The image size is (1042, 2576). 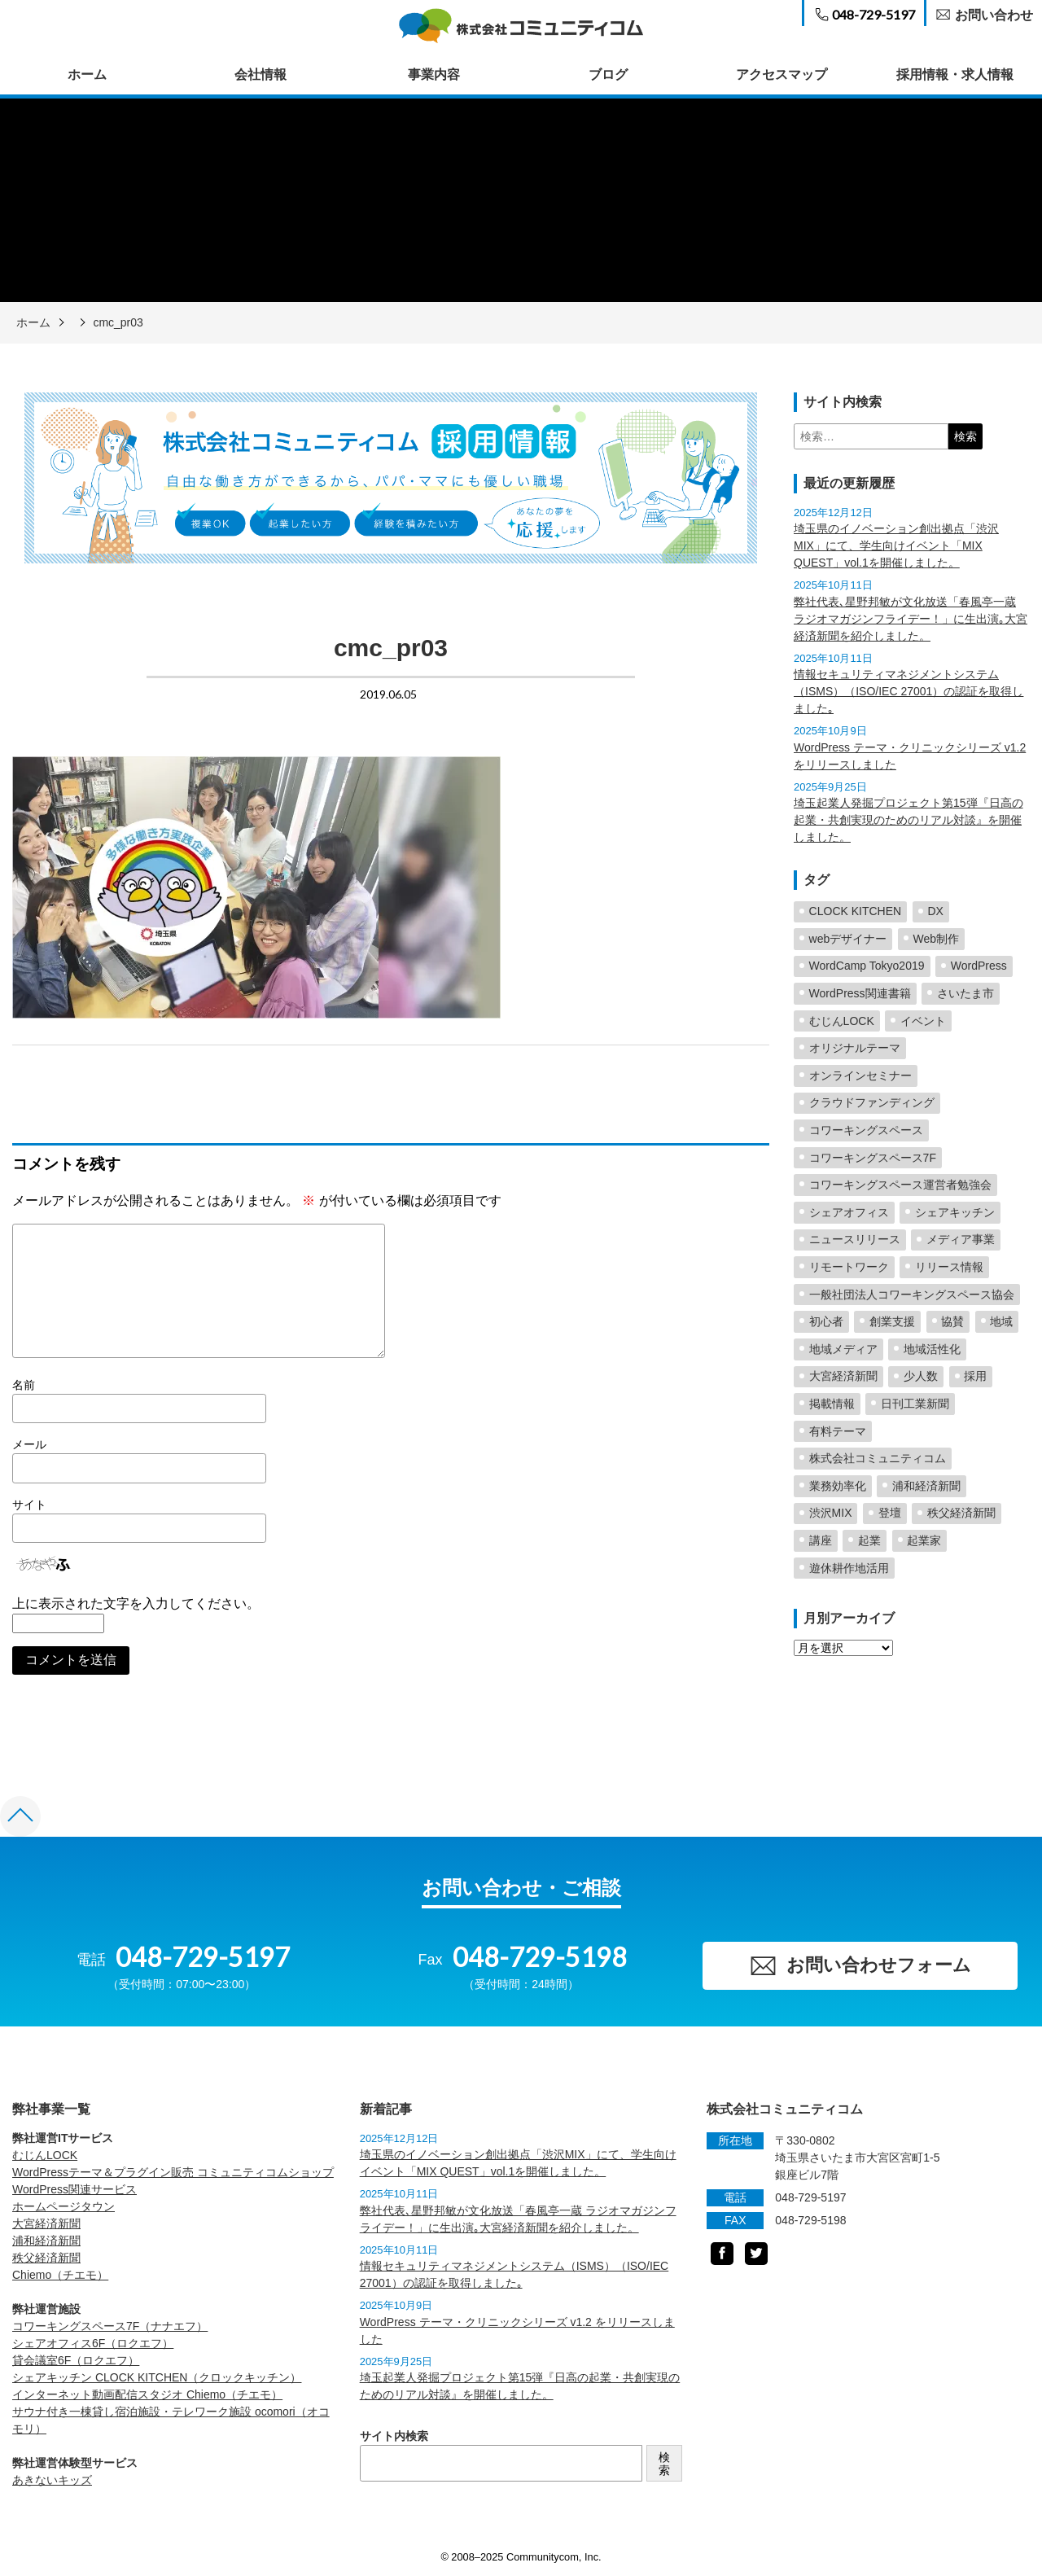 What do you see at coordinates (830, 1512) in the screenshot?
I see `渋沢MIX [渋沢MIX (4個の項目)]` at bounding box center [830, 1512].